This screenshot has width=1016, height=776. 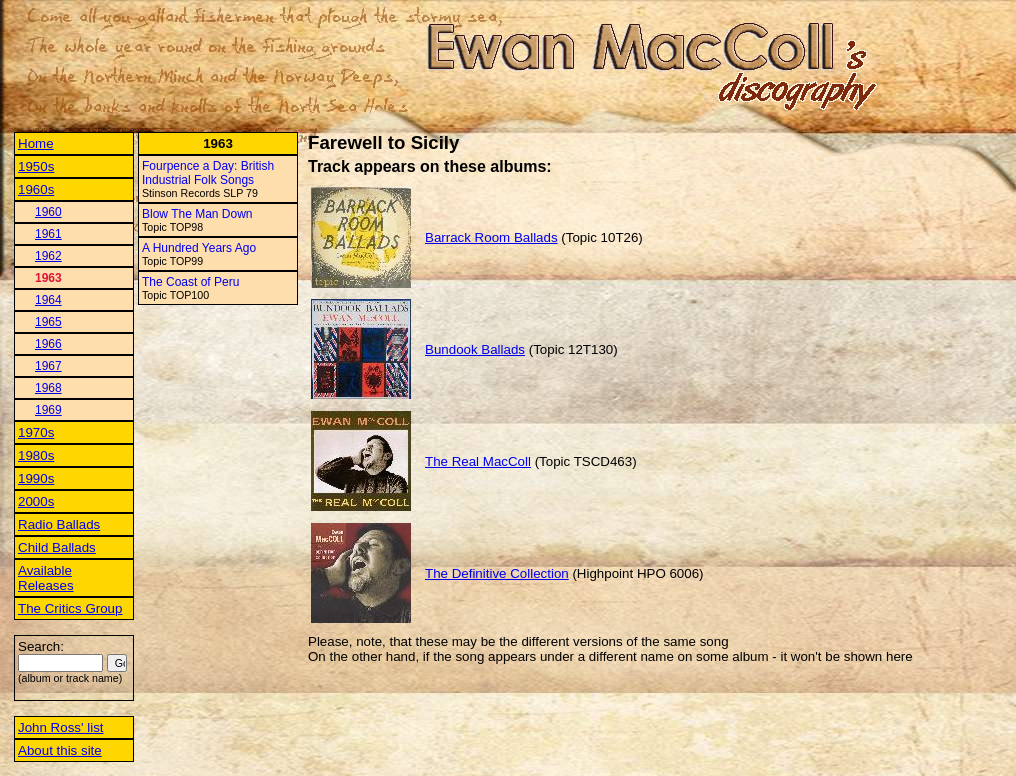 What do you see at coordinates (61, 727) in the screenshot?
I see `John Ross' list` at bounding box center [61, 727].